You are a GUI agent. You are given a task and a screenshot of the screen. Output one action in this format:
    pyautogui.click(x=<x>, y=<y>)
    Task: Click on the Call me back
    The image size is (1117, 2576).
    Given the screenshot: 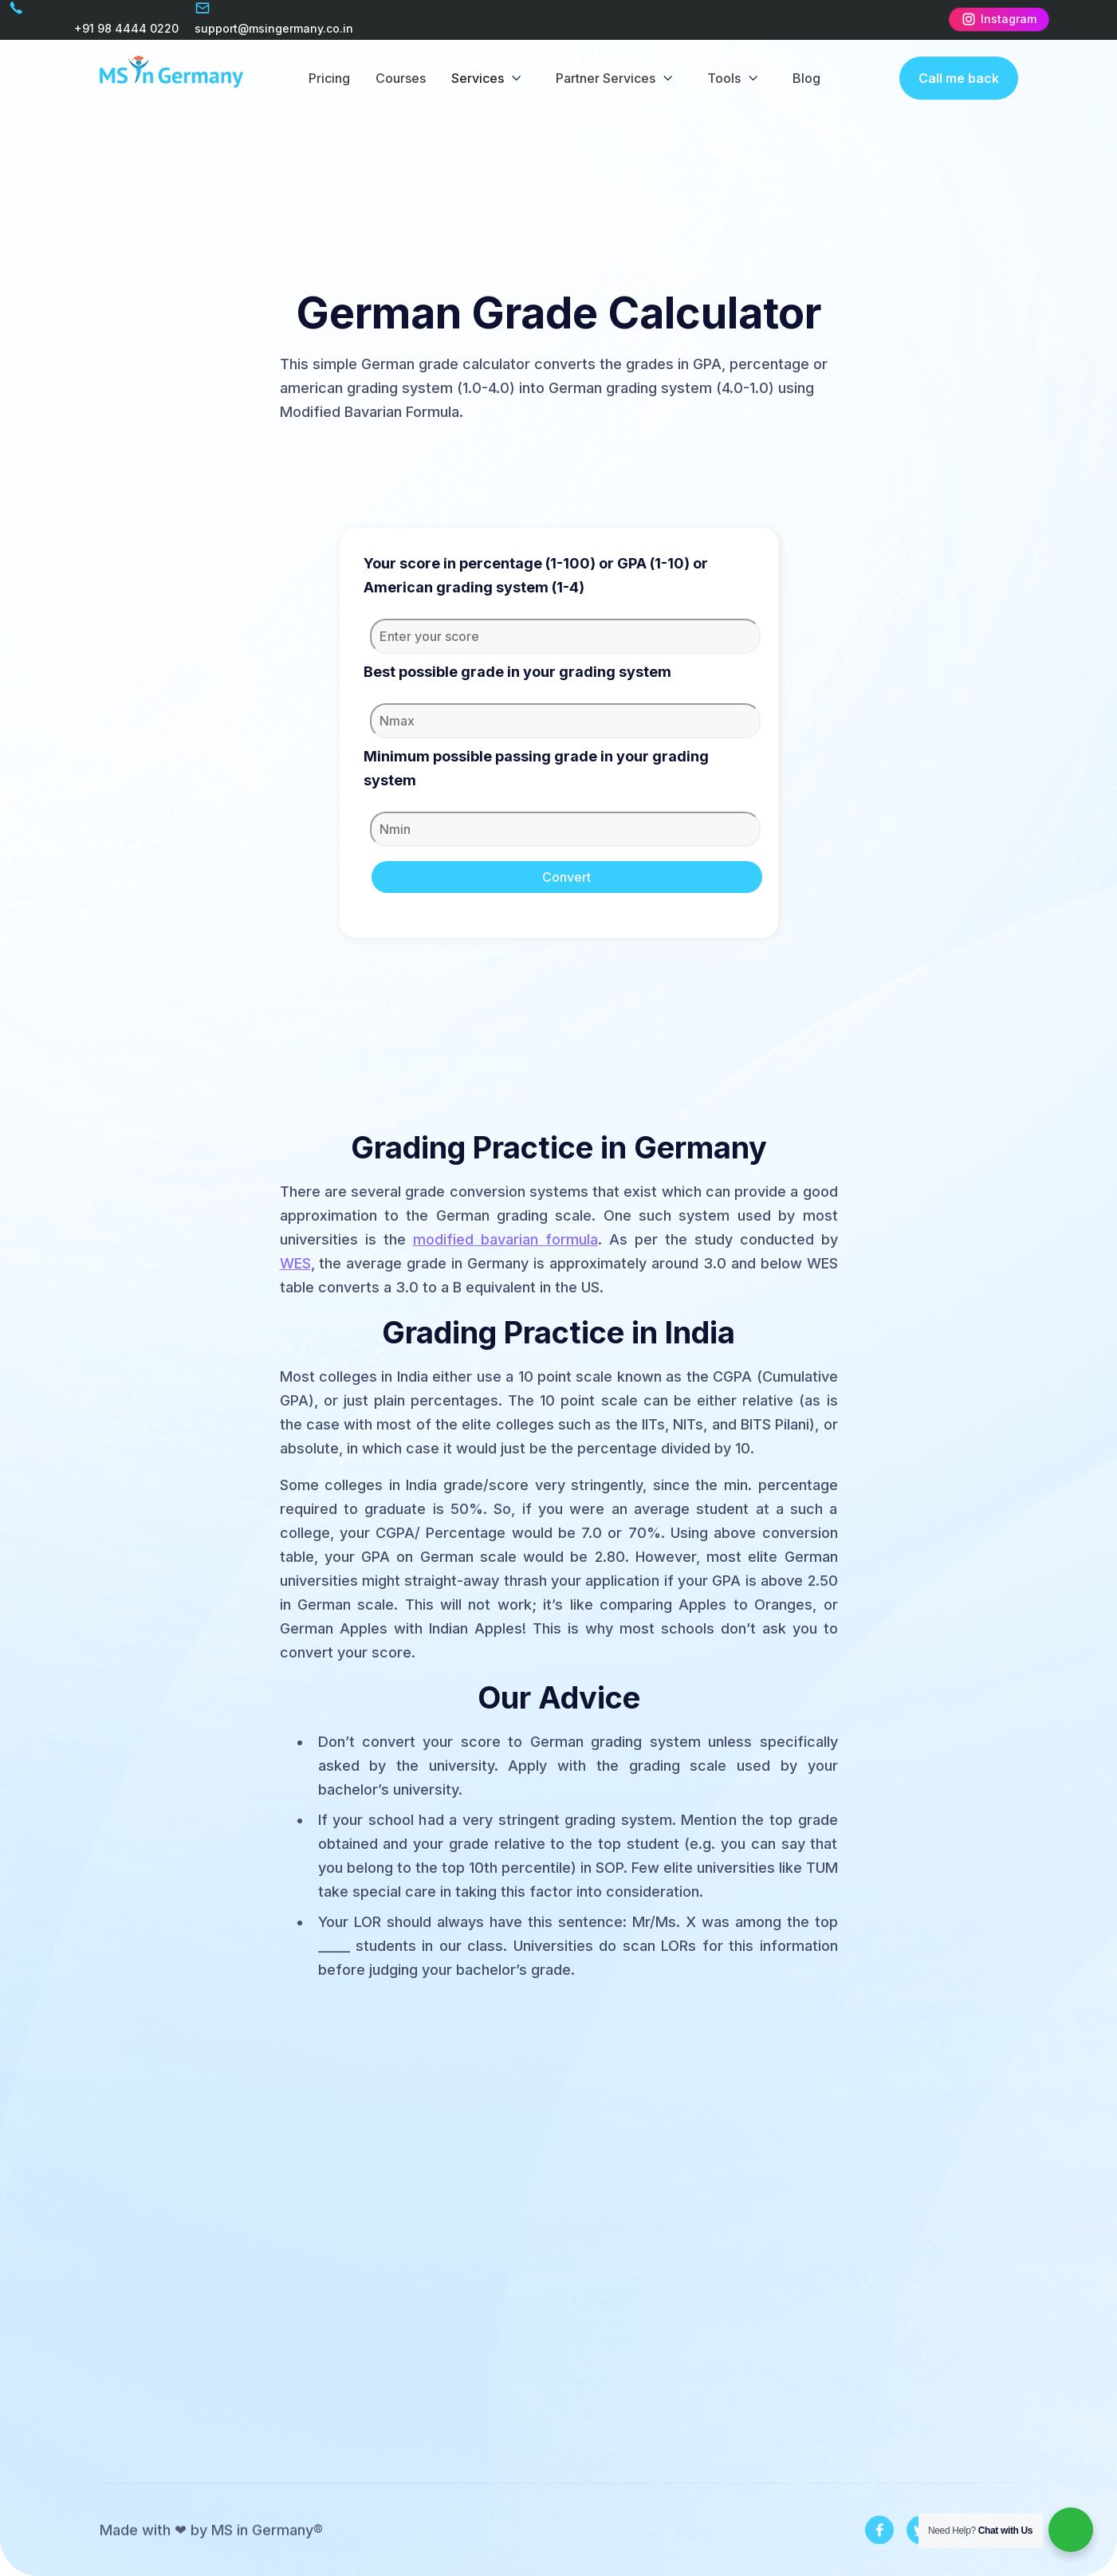 What is the action you would take?
    pyautogui.click(x=958, y=78)
    